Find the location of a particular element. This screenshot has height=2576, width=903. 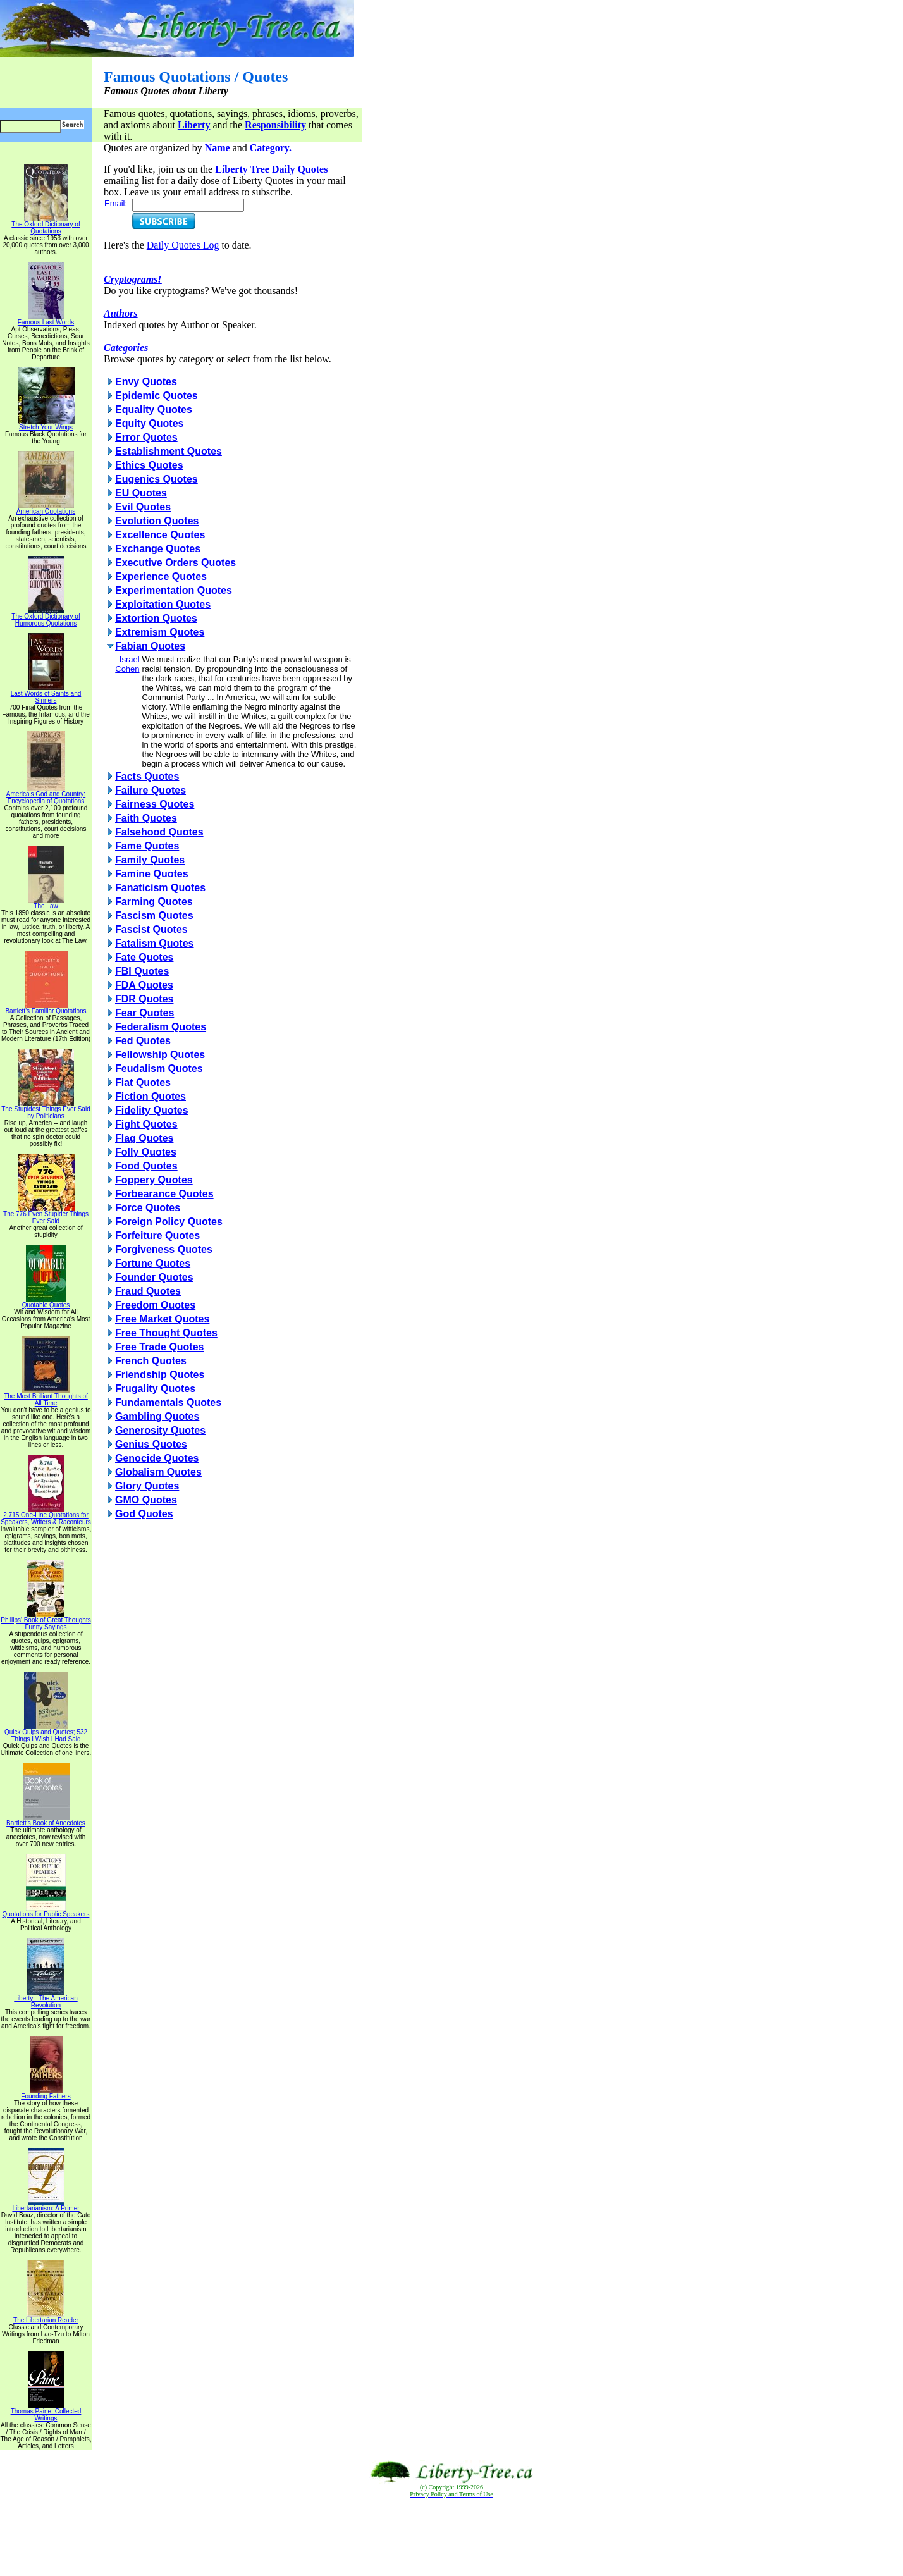

The Libertarian Reader is located at coordinates (45, 2317).